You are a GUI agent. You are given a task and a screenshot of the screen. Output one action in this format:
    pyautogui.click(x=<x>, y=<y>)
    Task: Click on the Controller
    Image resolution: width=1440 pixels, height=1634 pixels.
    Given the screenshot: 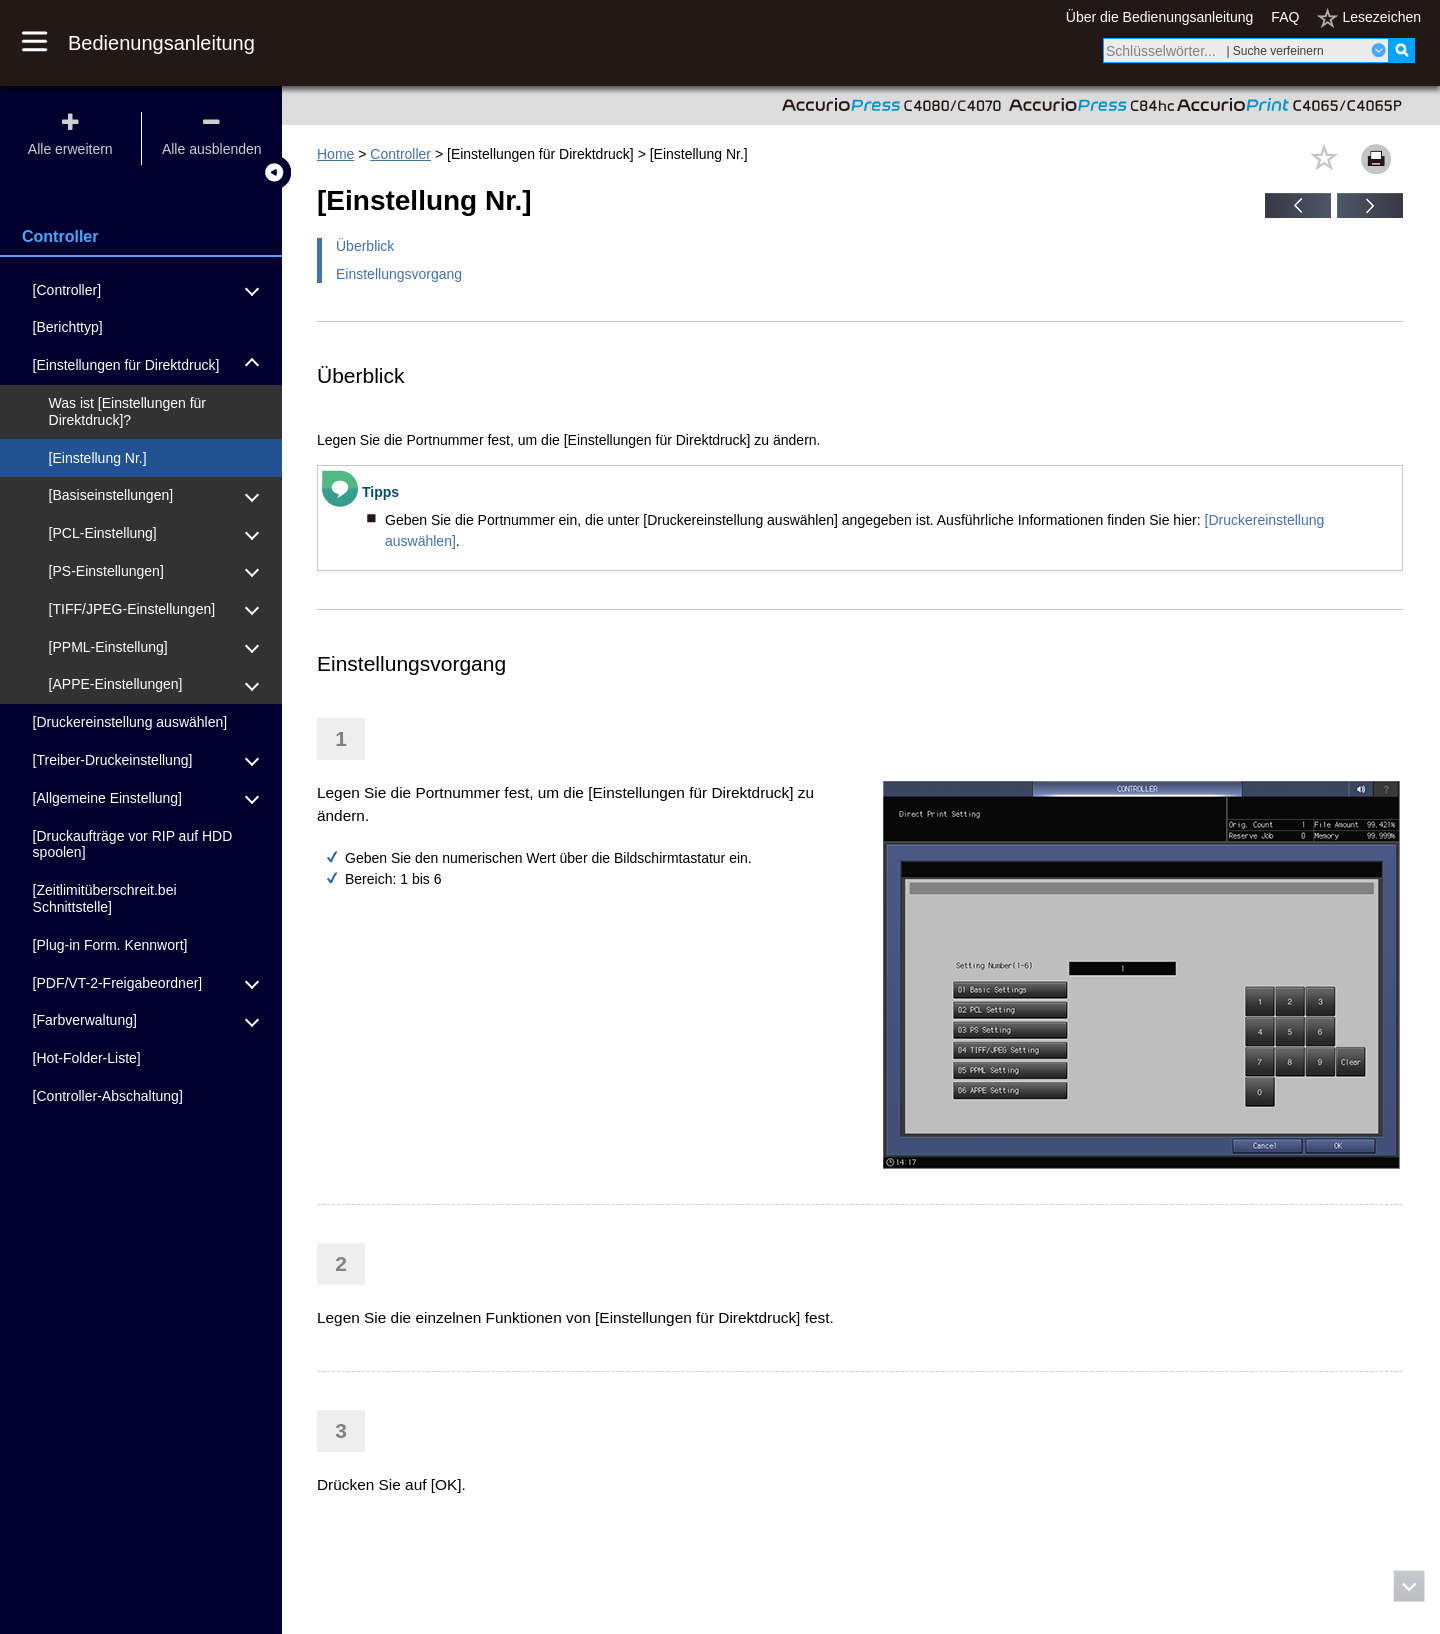 What is the action you would take?
    pyautogui.click(x=400, y=154)
    